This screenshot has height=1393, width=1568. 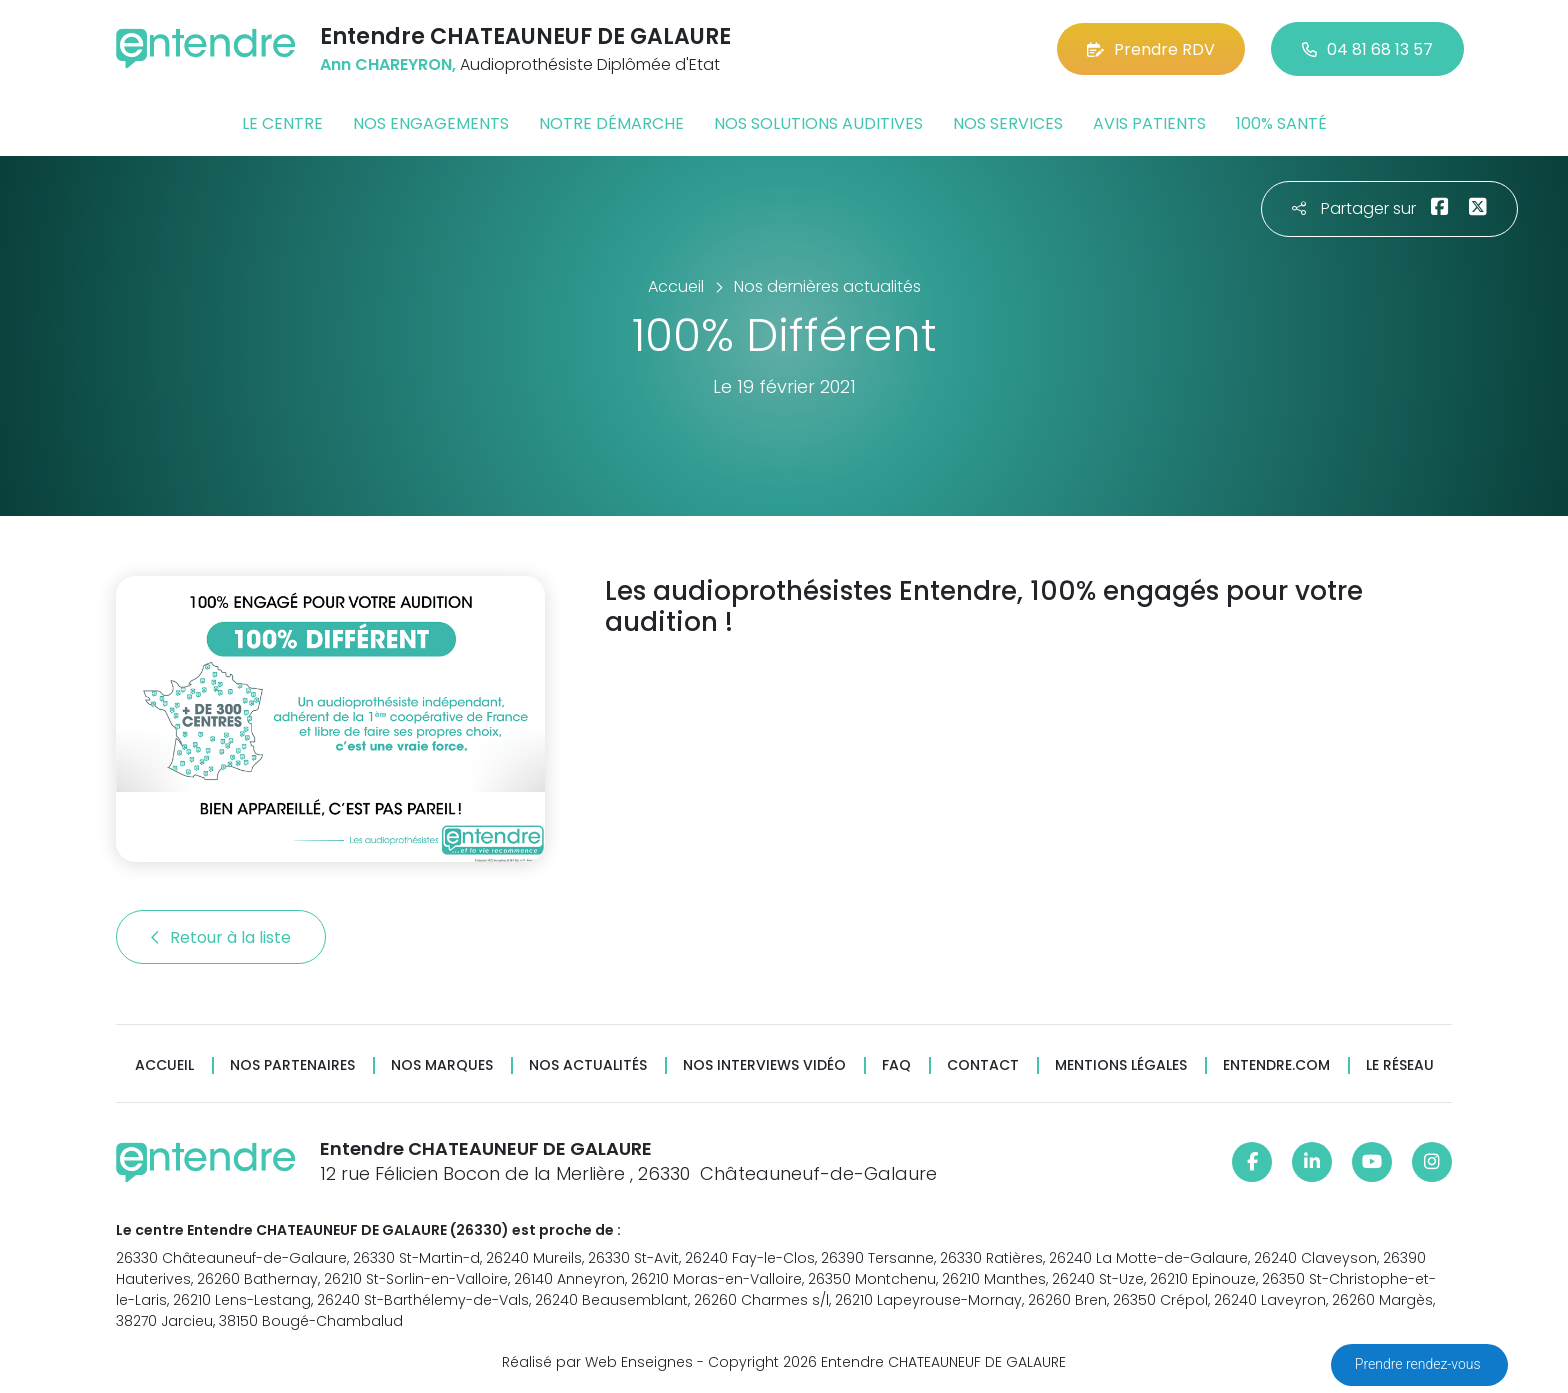 What do you see at coordinates (1008, 123) in the screenshot?
I see `Nos services` at bounding box center [1008, 123].